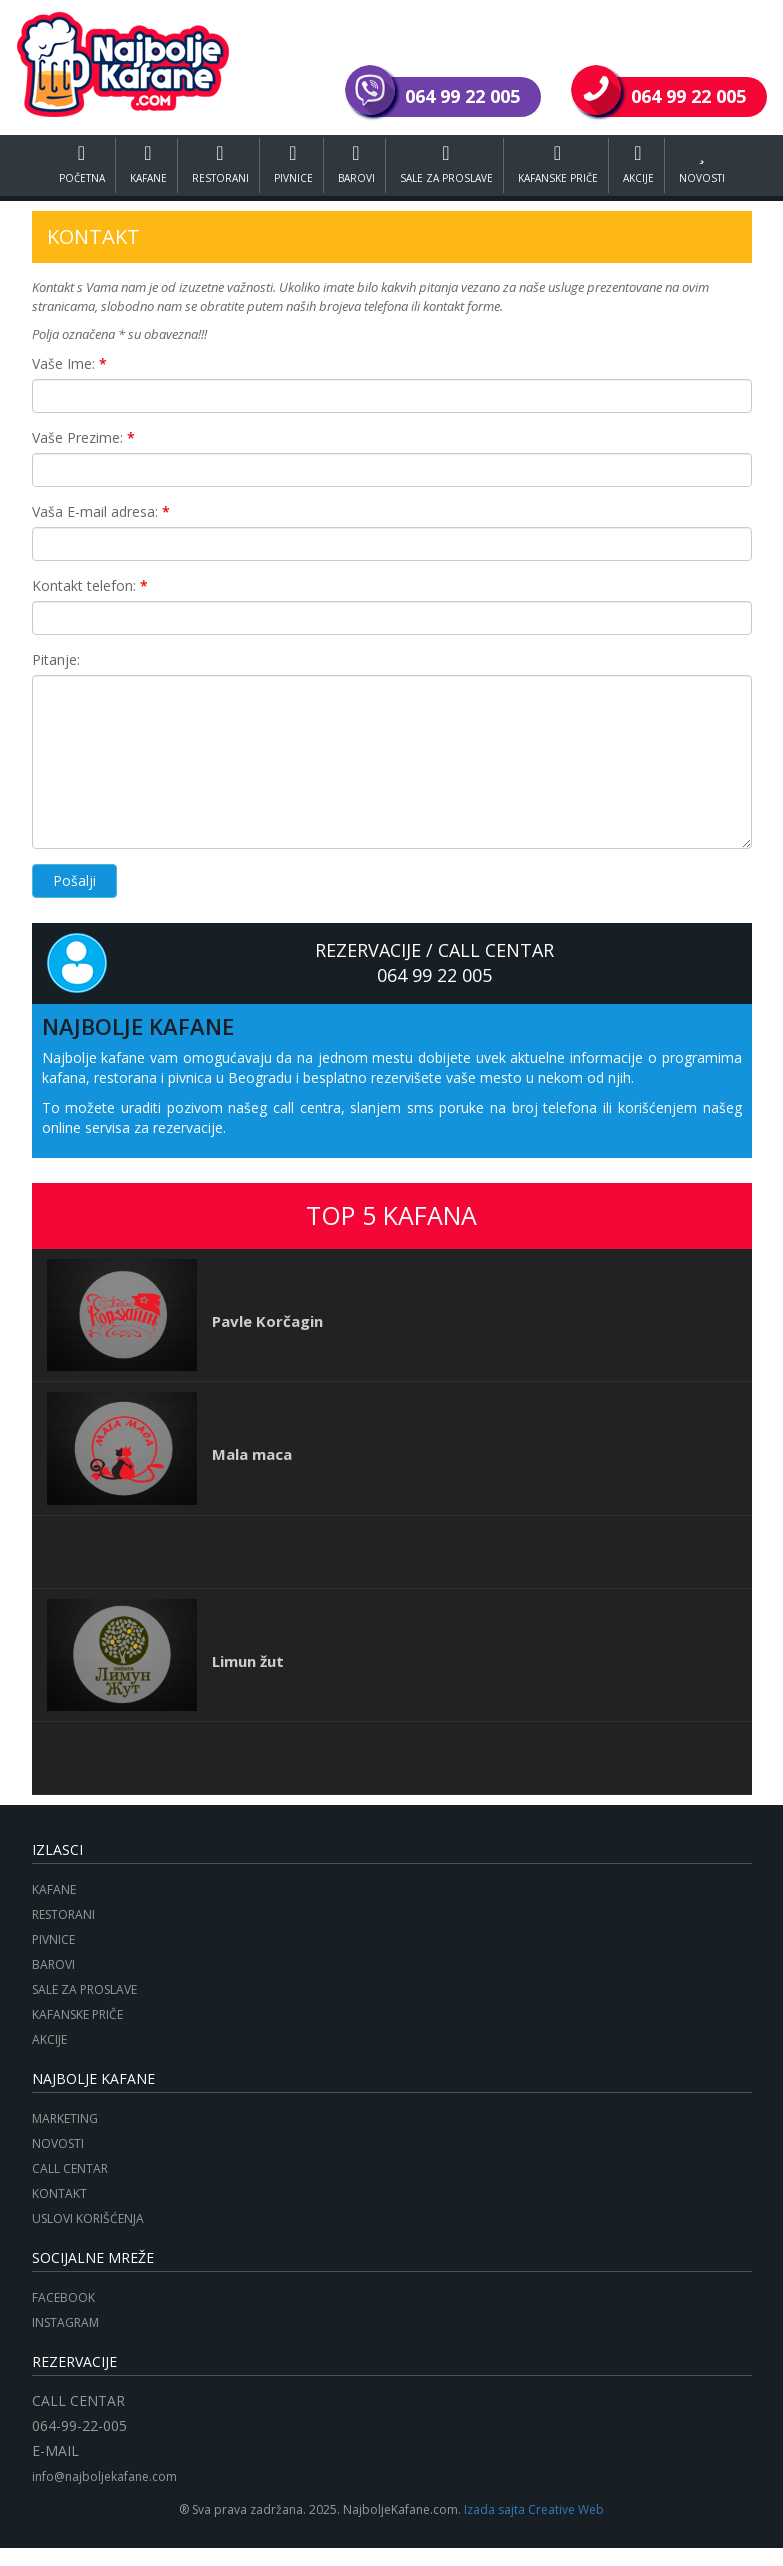  I want to click on PIVNICE, so click(291, 164).